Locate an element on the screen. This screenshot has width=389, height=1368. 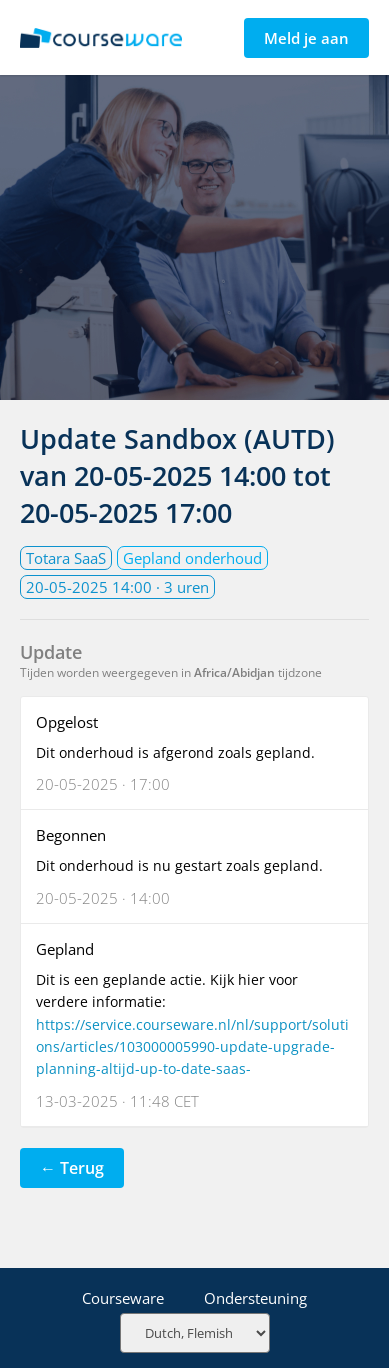
Ondersteuning is located at coordinates (255, 1298).